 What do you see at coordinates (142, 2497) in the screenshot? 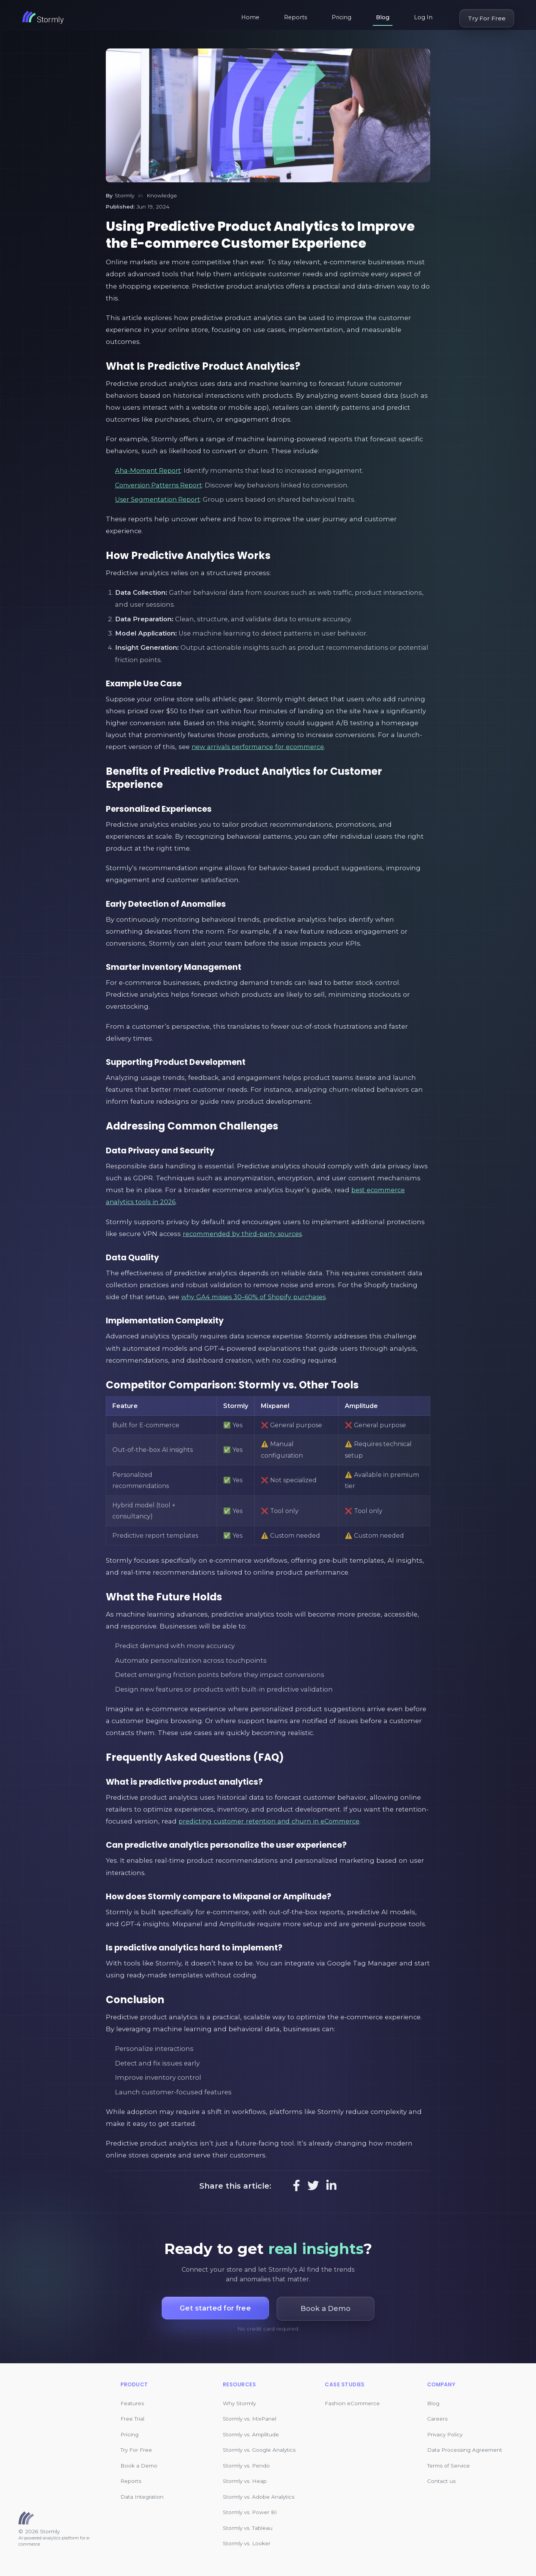
I see `Data Integration` at bounding box center [142, 2497].